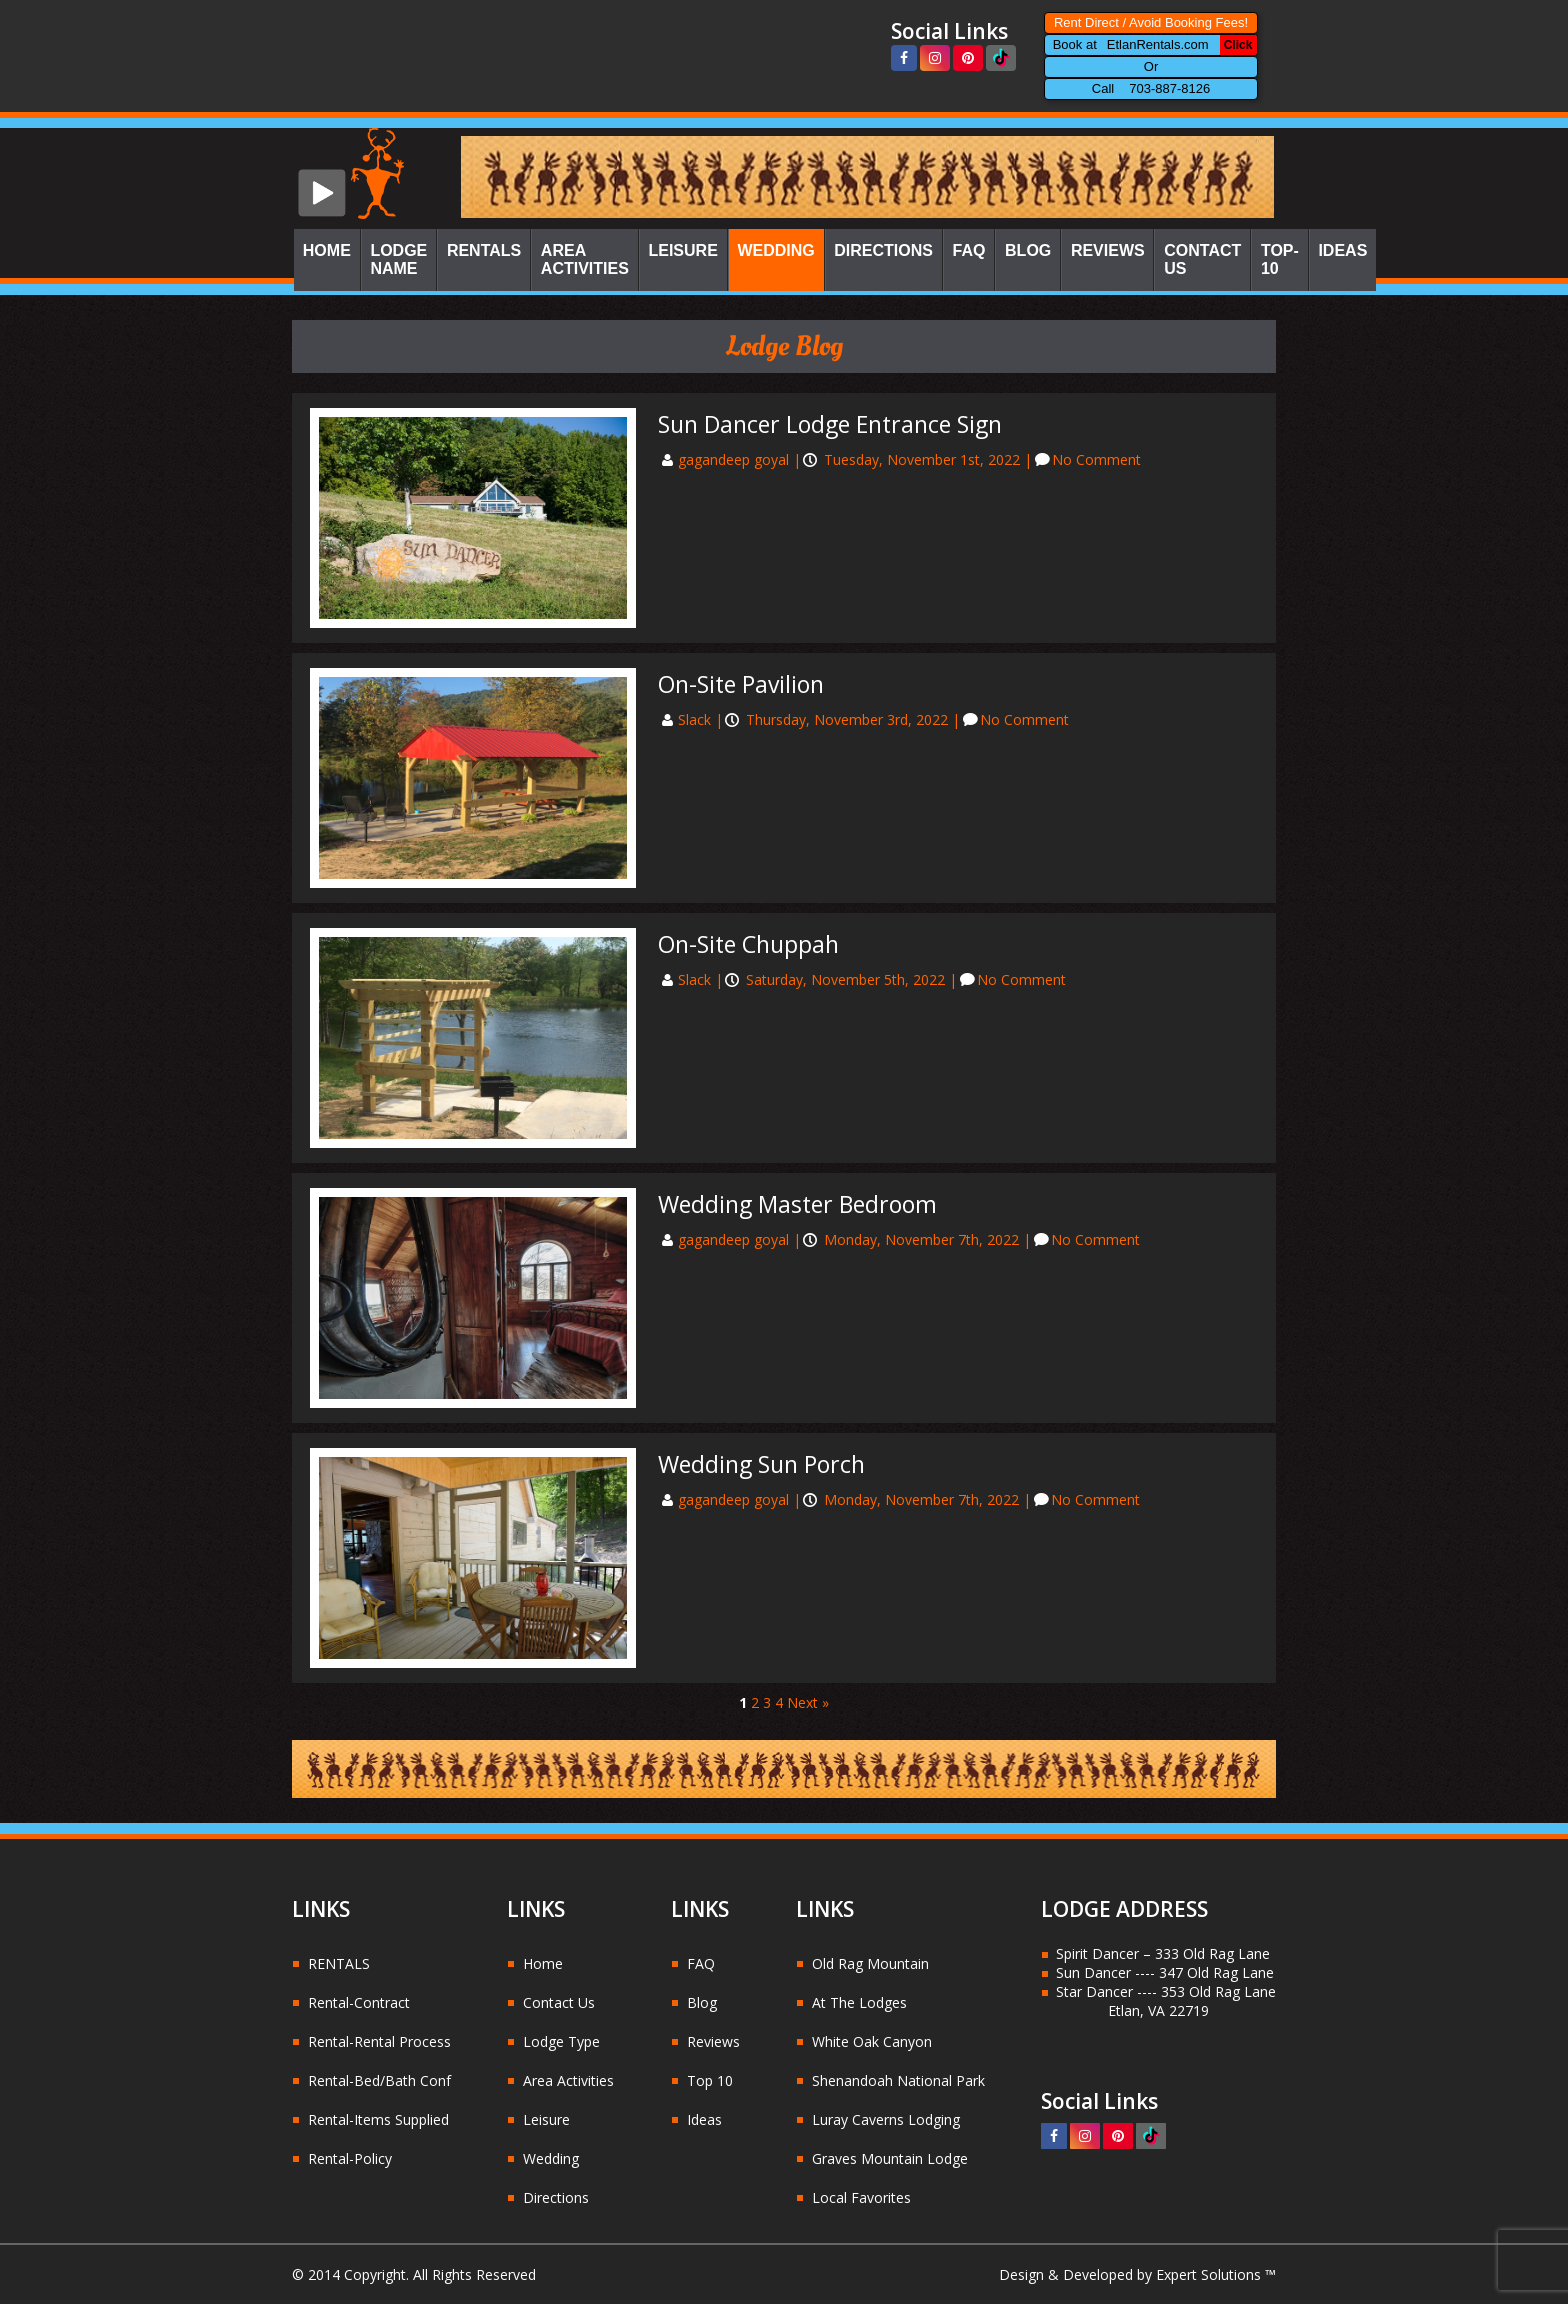 The width and height of the screenshot is (1568, 2304). What do you see at coordinates (378, 2119) in the screenshot?
I see `Rental-Items Supplied` at bounding box center [378, 2119].